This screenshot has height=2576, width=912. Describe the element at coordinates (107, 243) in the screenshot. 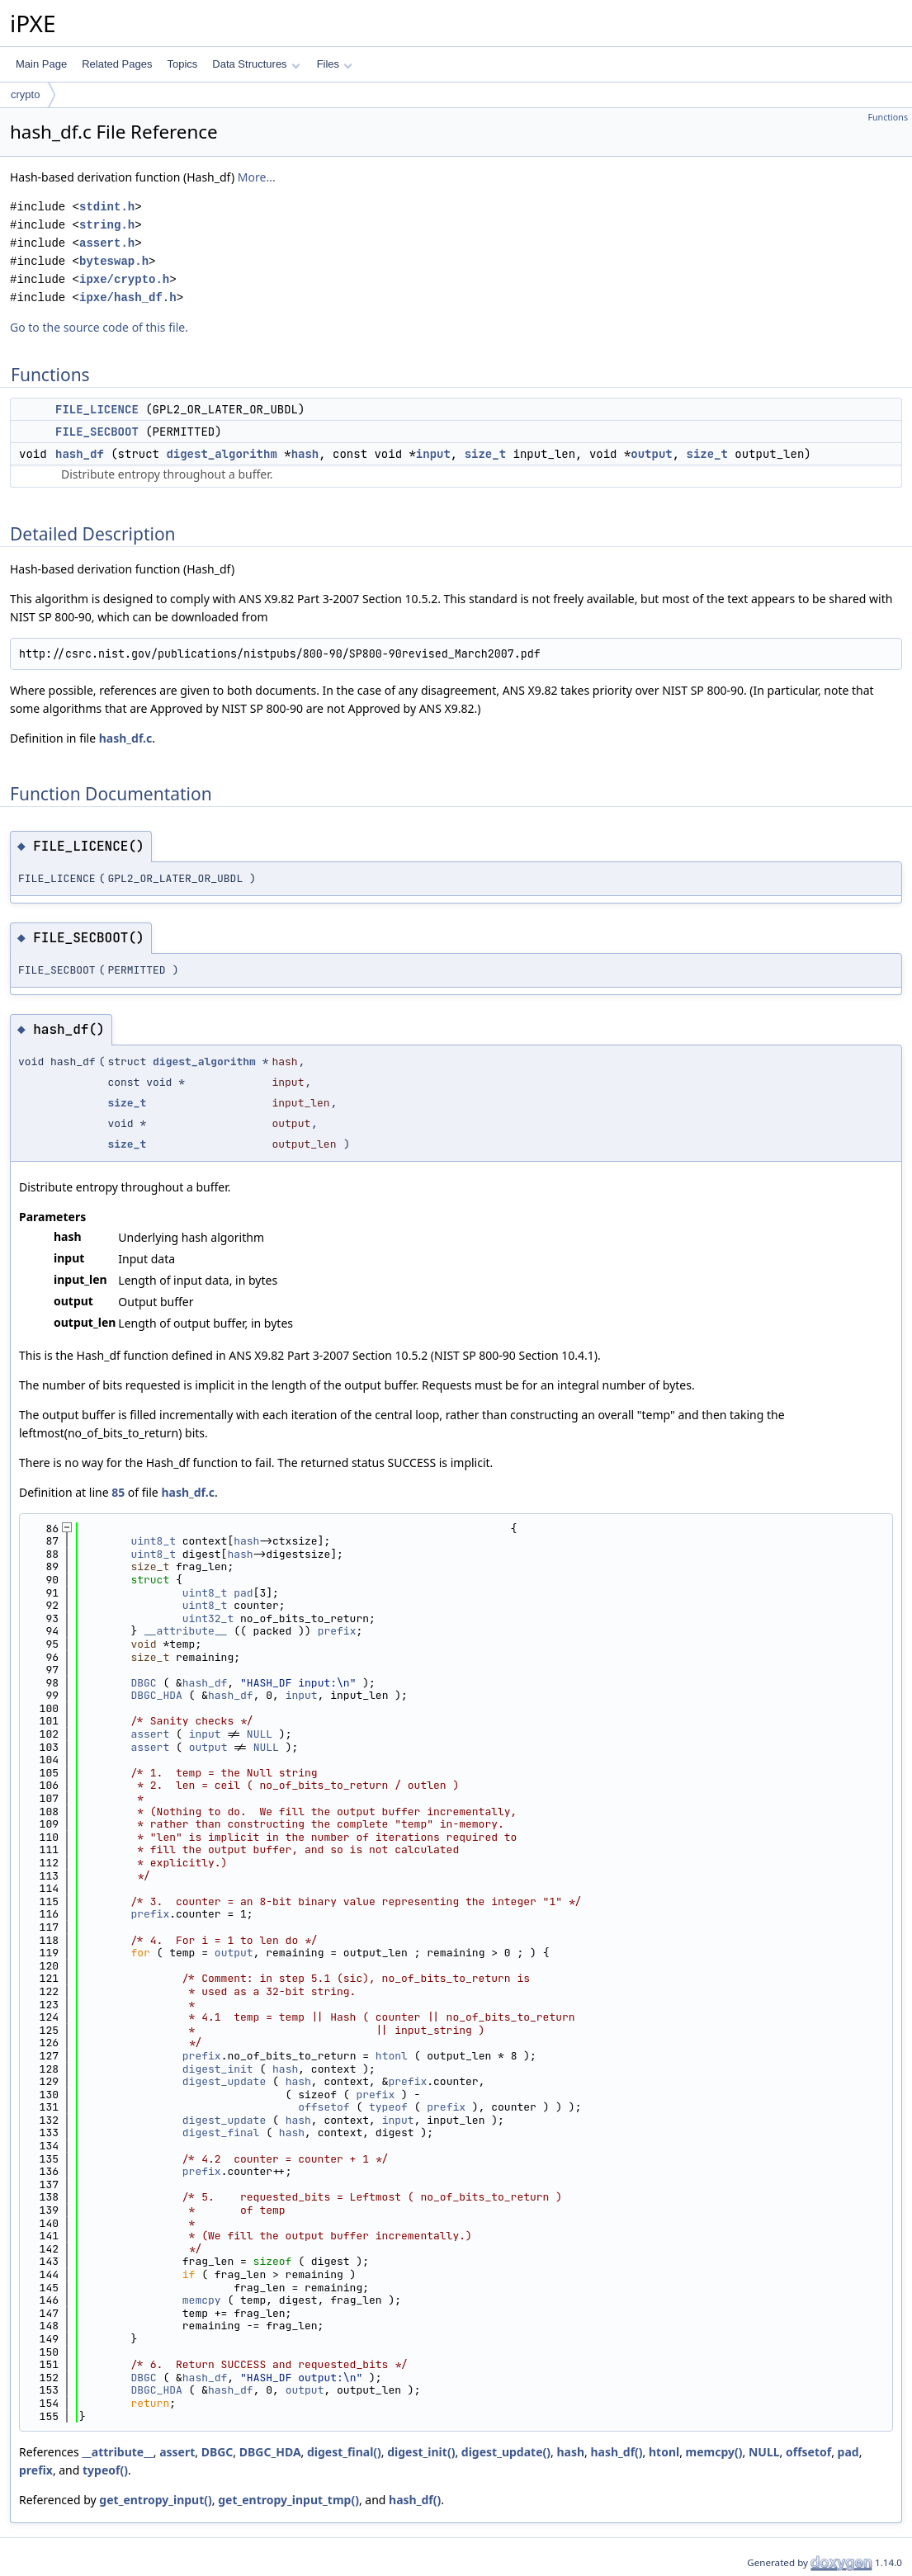

I see `assert.h` at that location.